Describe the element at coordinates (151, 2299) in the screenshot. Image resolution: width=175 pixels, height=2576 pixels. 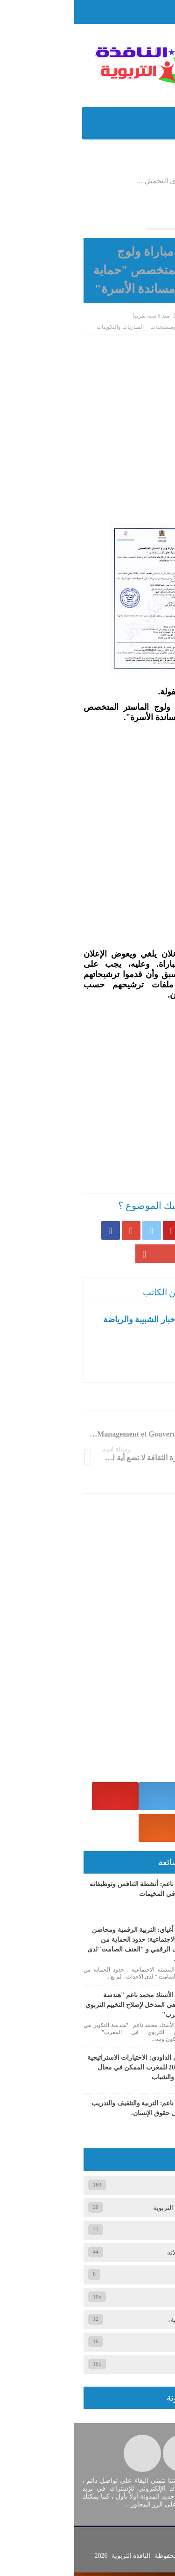
I see `عام` at that location.